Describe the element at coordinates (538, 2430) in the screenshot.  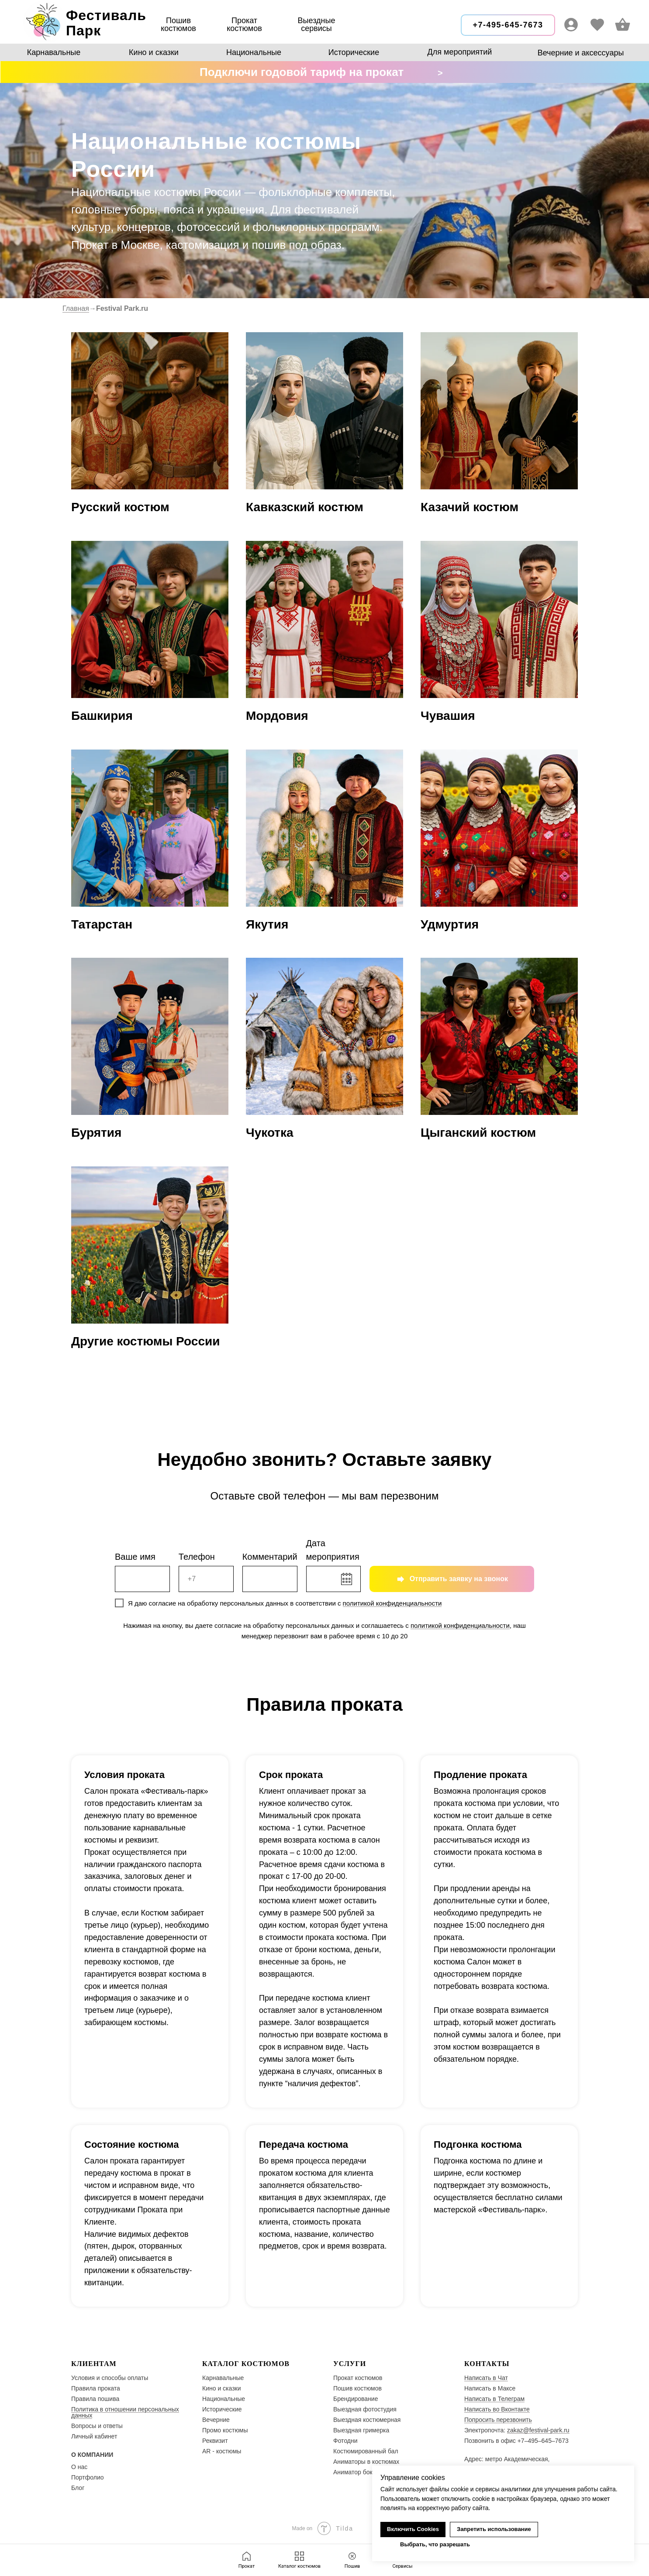
I see `zakaz@festival-park.ru` at that location.